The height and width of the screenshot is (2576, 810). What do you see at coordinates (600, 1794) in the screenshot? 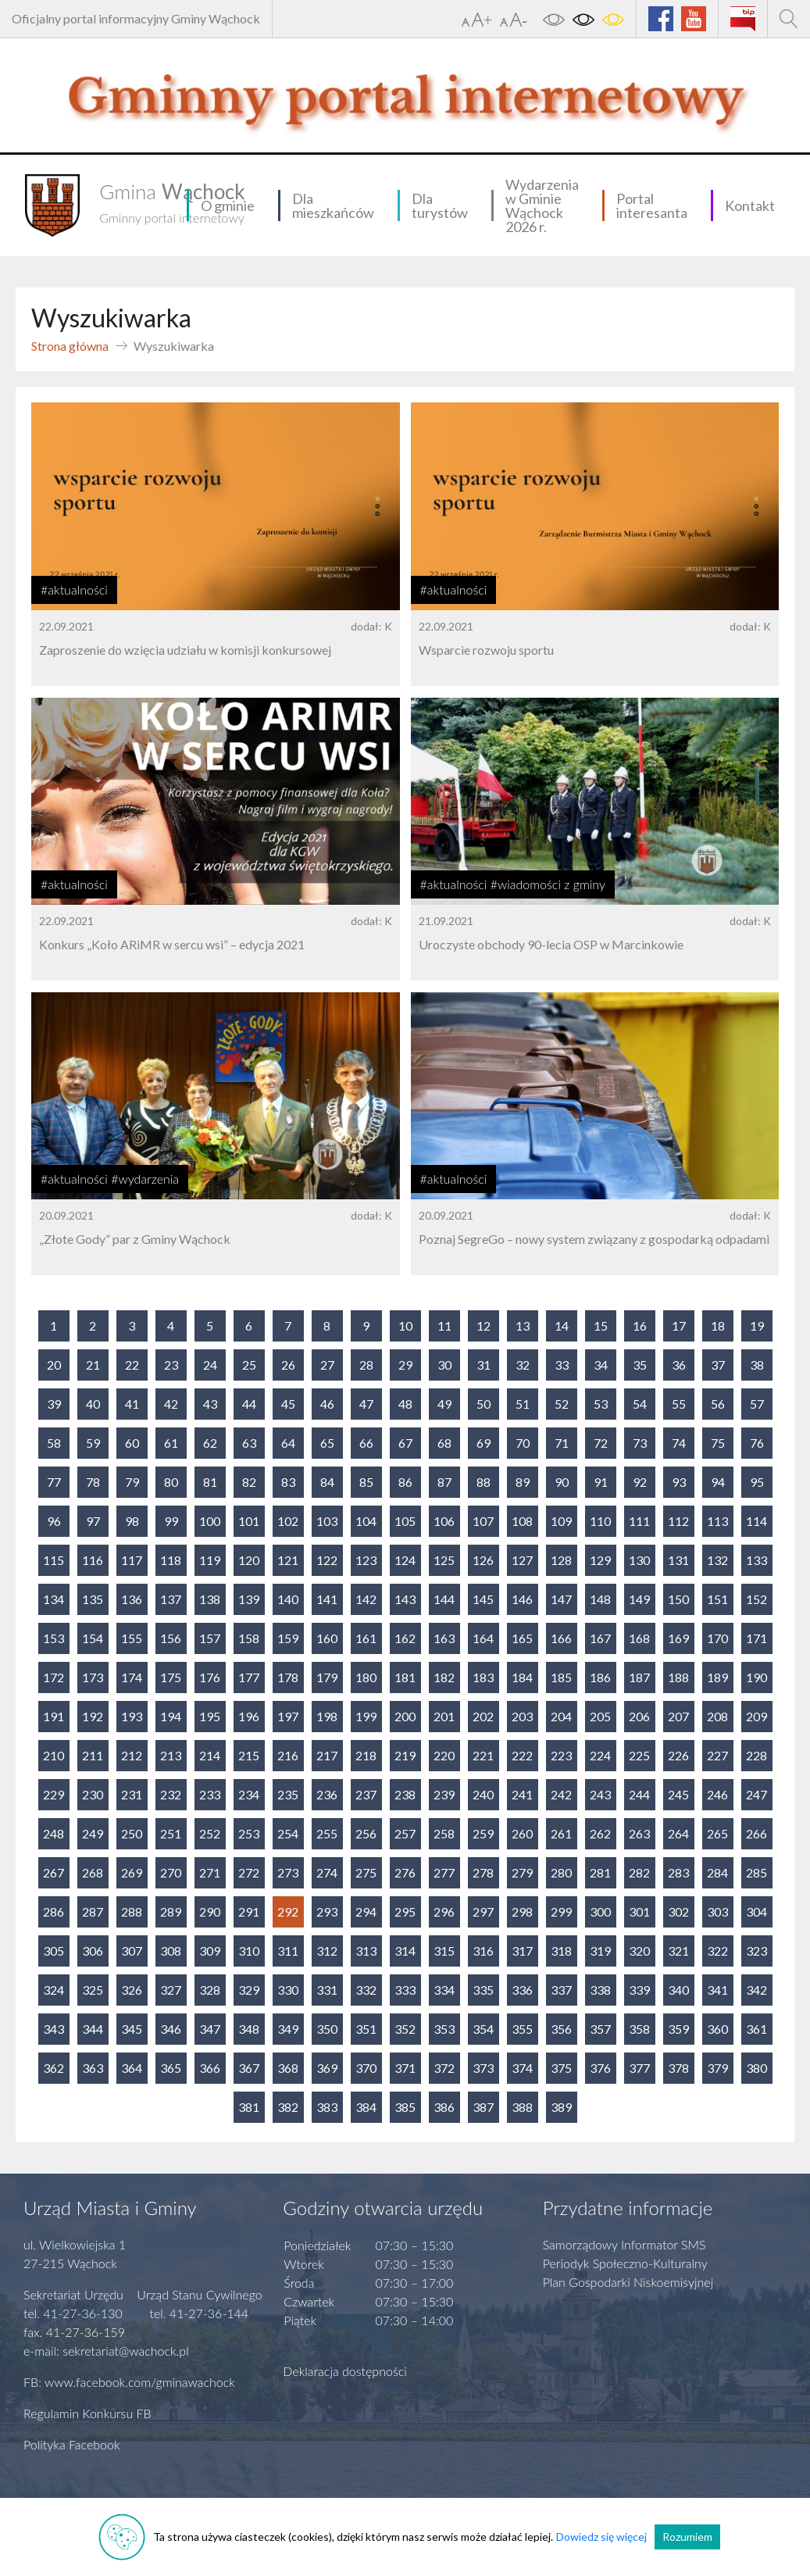
I see `243` at bounding box center [600, 1794].